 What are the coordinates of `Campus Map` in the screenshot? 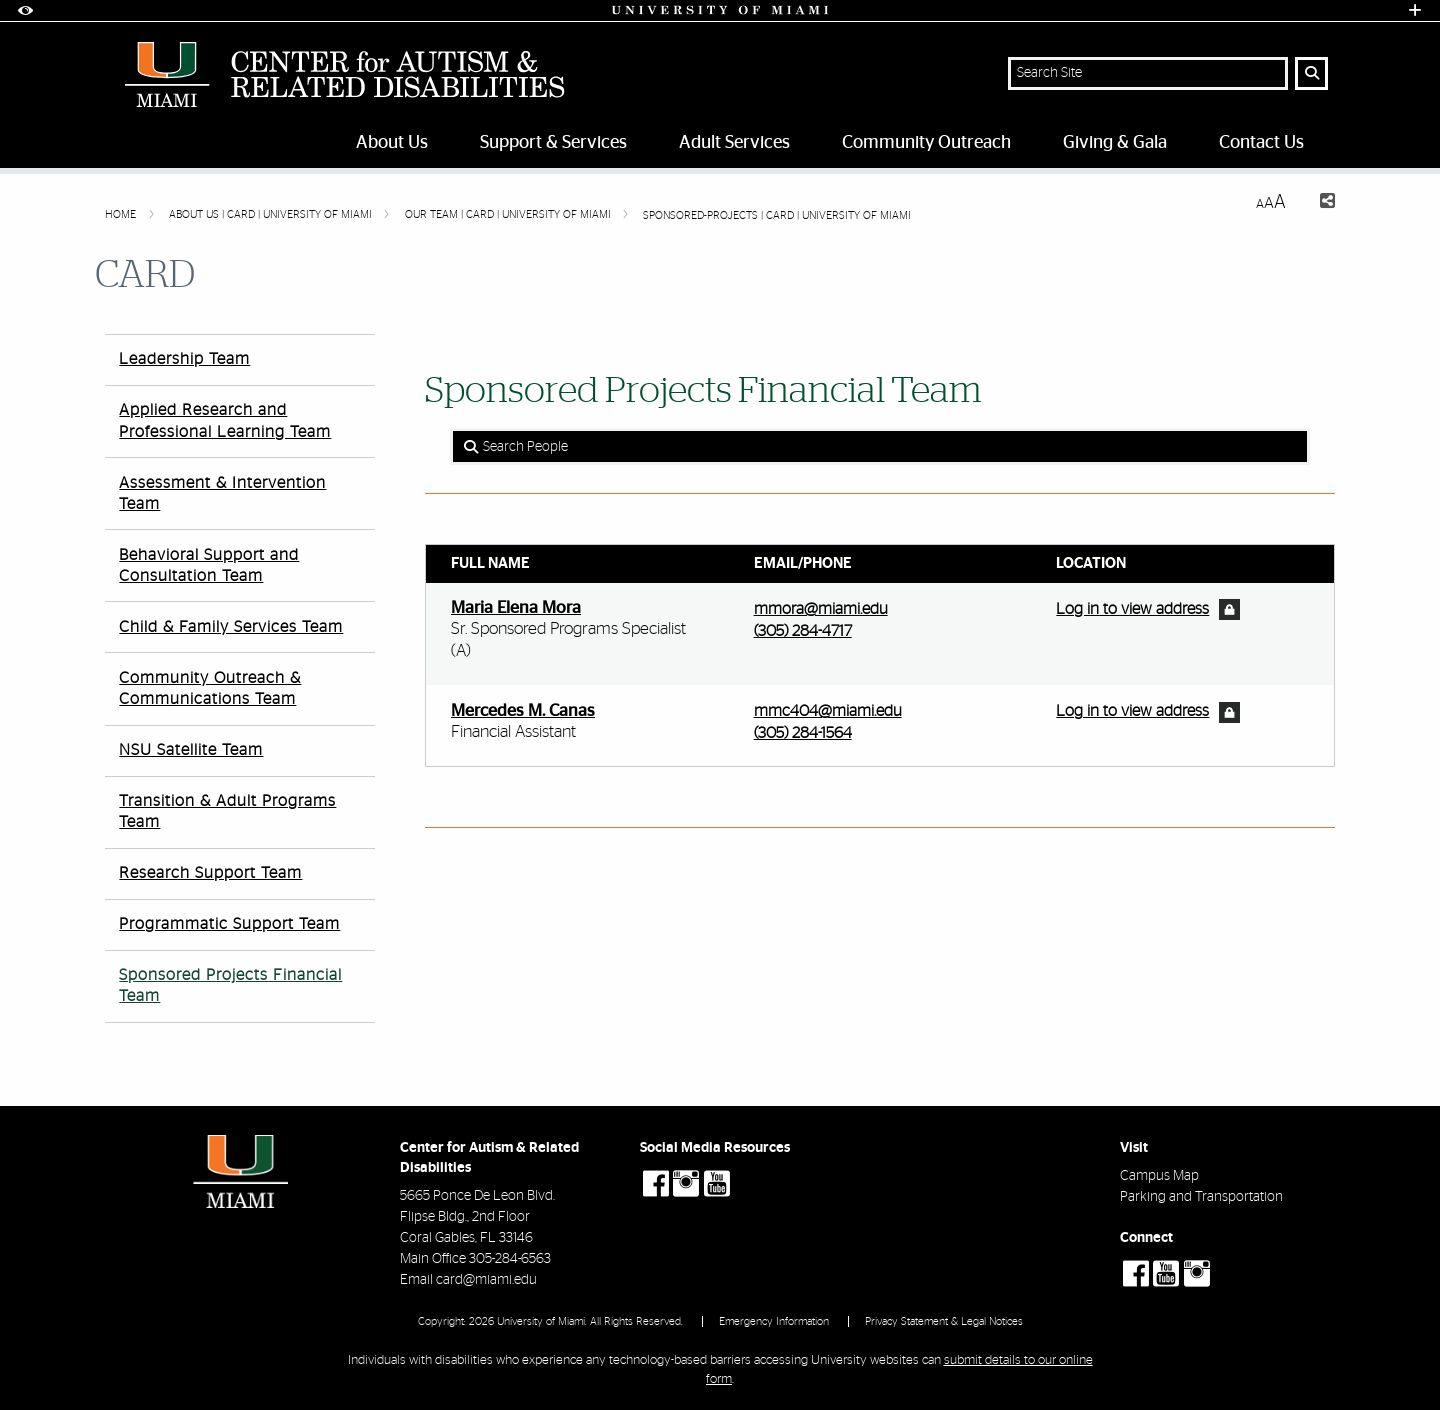 It's located at (1159, 1176).